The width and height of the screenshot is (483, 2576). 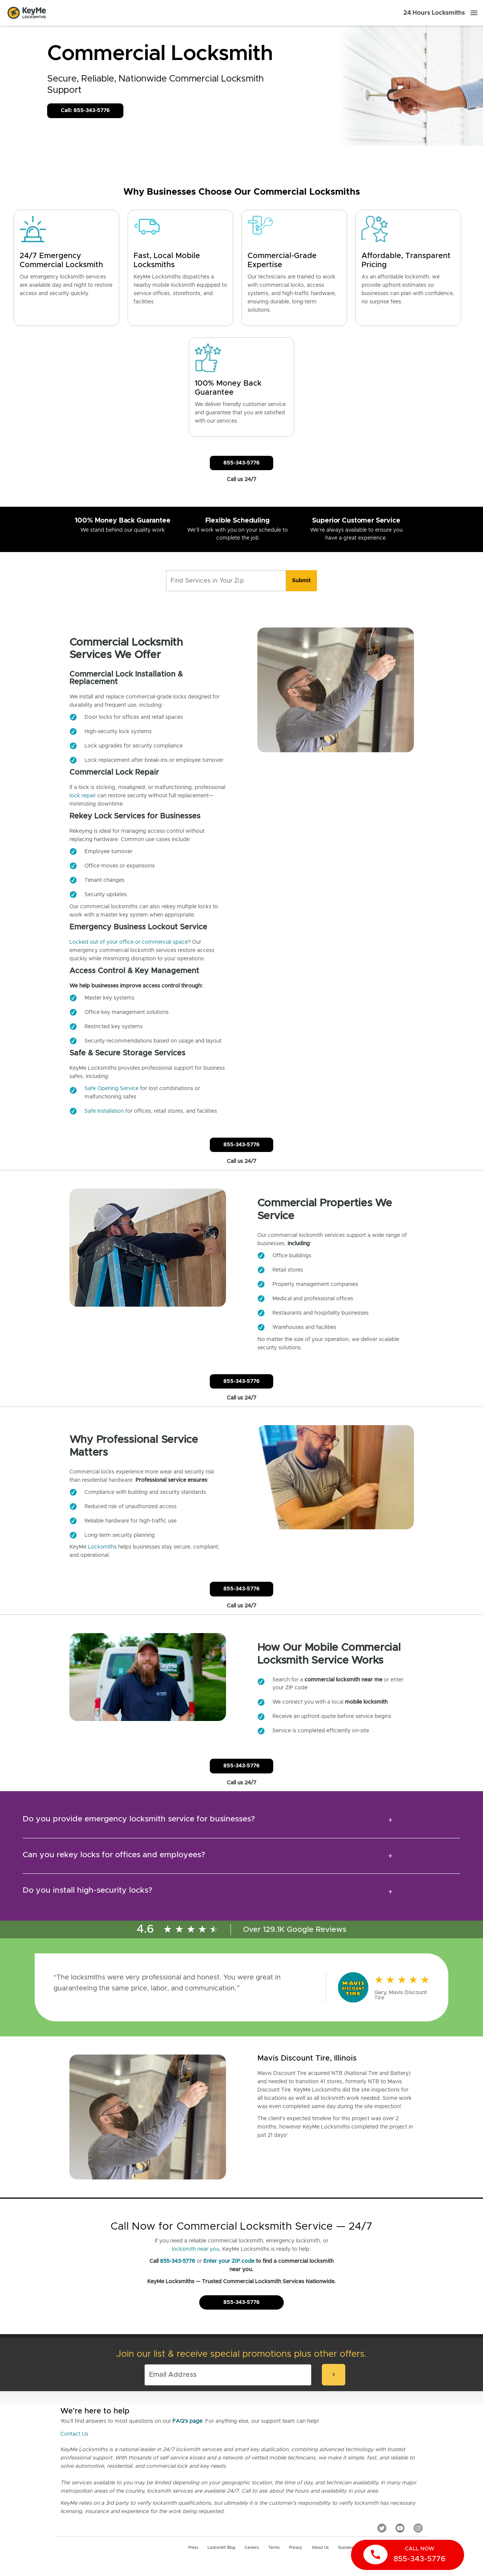 What do you see at coordinates (274, 2548) in the screenshot?
I see `Terms` at bounding box center [274, 2548].